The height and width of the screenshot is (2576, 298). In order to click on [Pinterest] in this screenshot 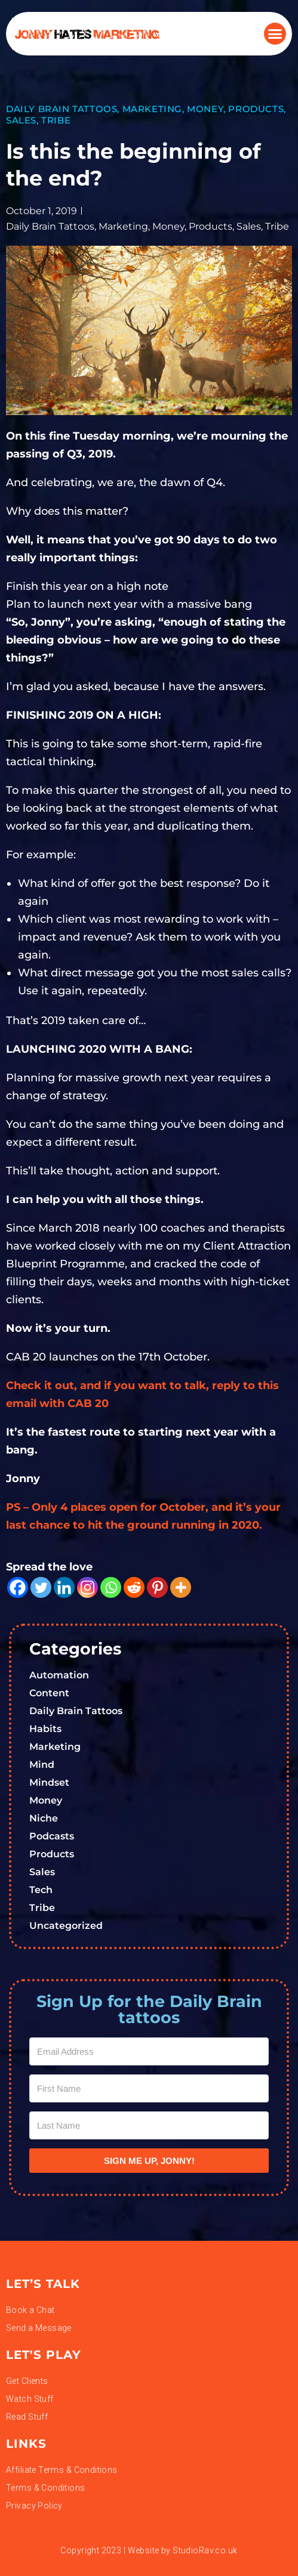, I will do `click(157, 1587)`.